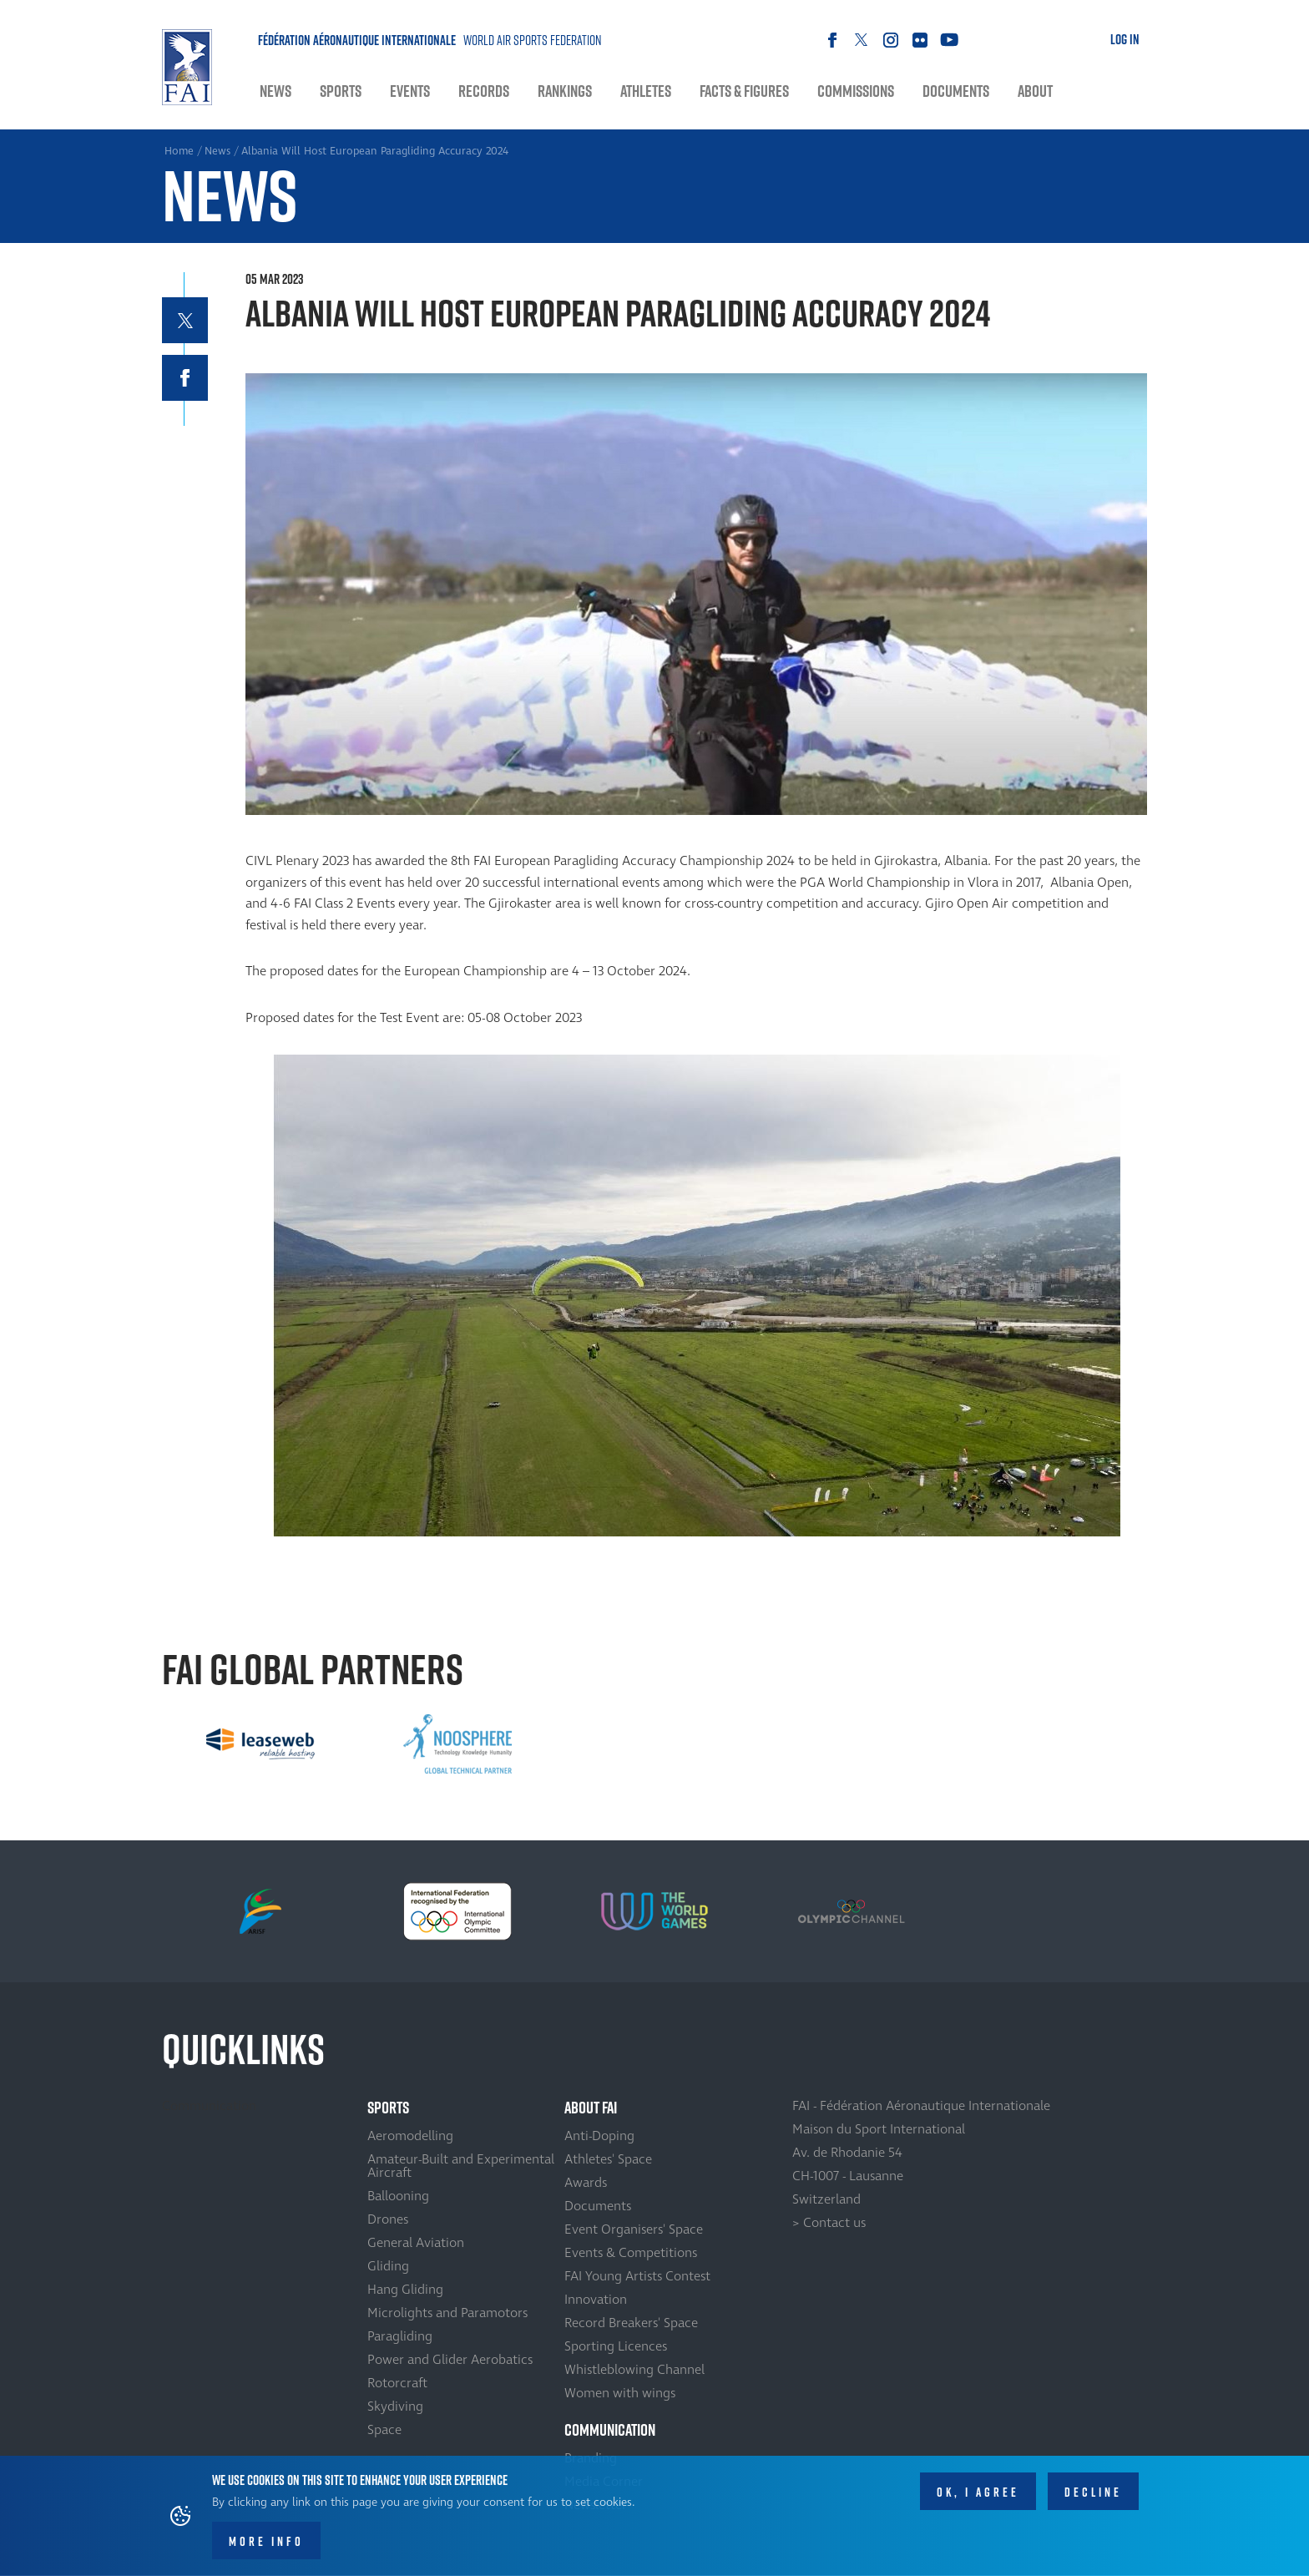 This screenshot has width=1309, height=2576. I want to click on Facebook, so click(832, 39).